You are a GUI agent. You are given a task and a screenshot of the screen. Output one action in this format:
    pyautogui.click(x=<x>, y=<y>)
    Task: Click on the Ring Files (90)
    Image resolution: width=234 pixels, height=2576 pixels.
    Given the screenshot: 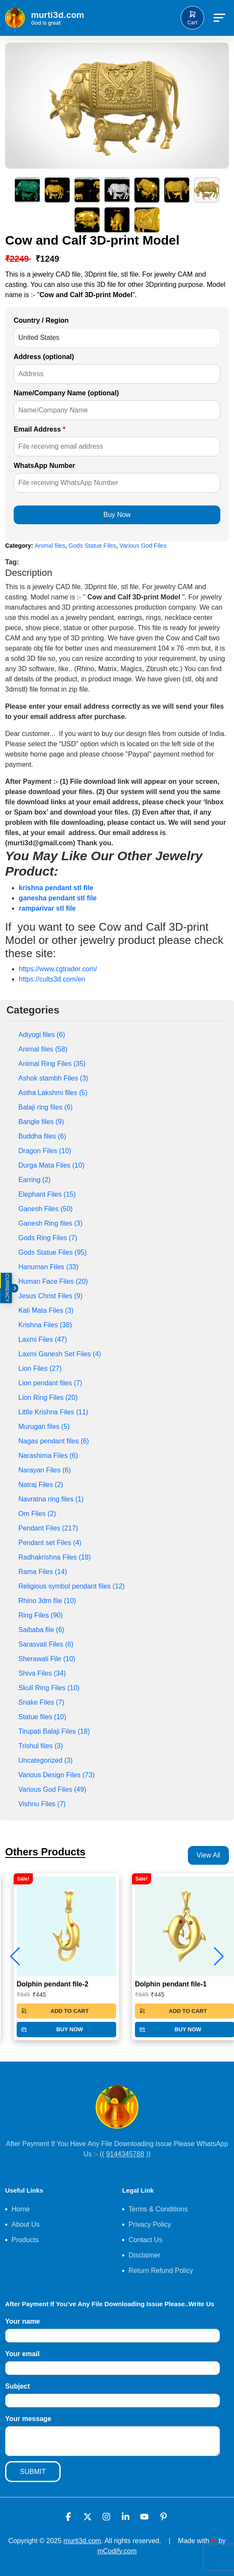 What is the action you would take?
    pyautogui.click(x=40, y=1615)
    